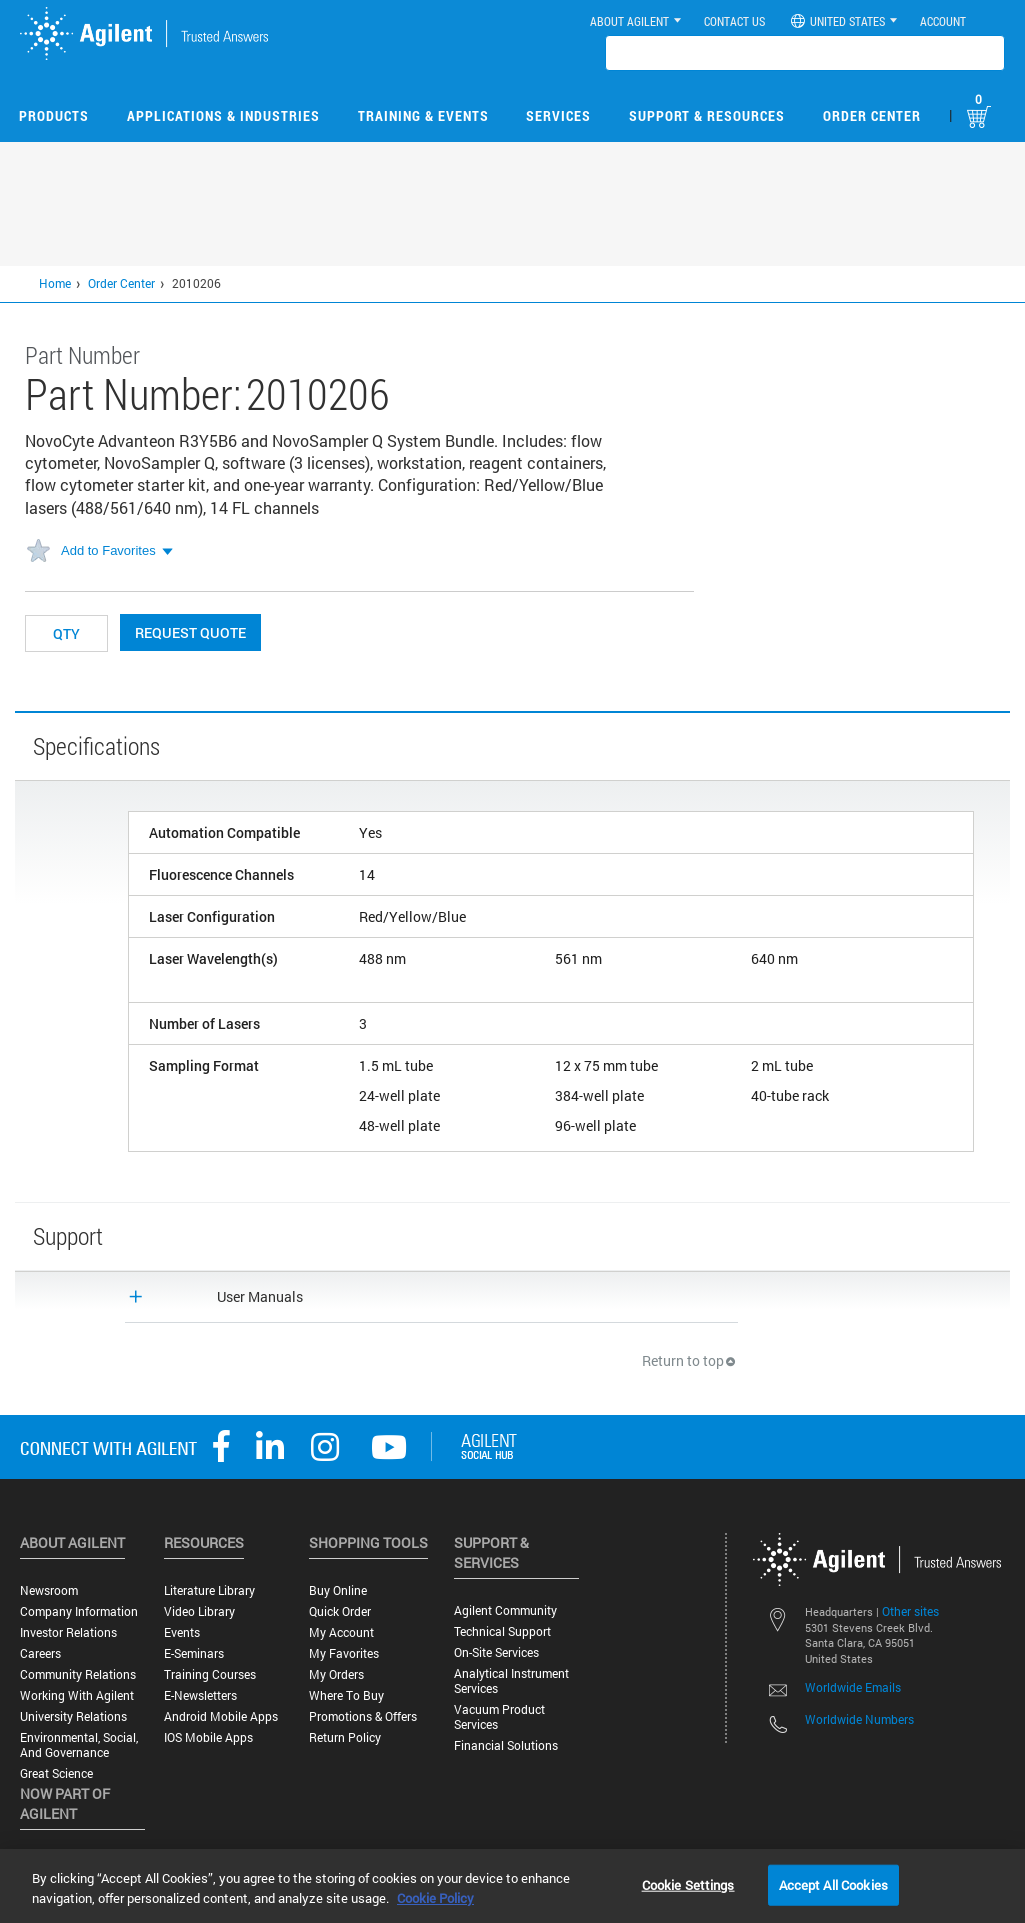 The image size is (1025, 1923). Describe the element at coordinates (511, 1681) in the screenshot. I see `Analytical Instrument Services` at that location.